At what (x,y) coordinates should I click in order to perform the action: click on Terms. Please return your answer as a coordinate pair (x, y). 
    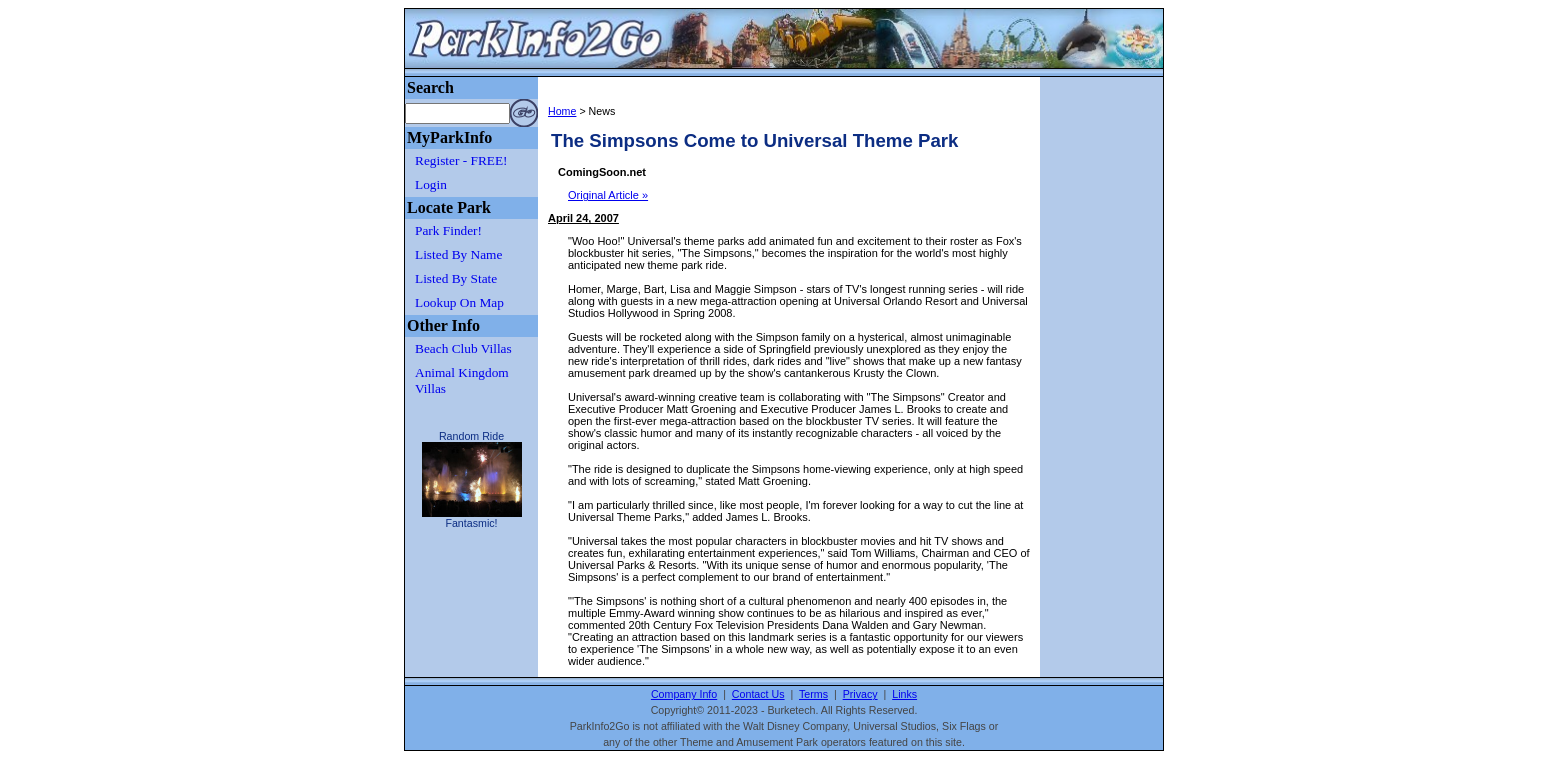
    Looking at the image, I should click on (813, 694).